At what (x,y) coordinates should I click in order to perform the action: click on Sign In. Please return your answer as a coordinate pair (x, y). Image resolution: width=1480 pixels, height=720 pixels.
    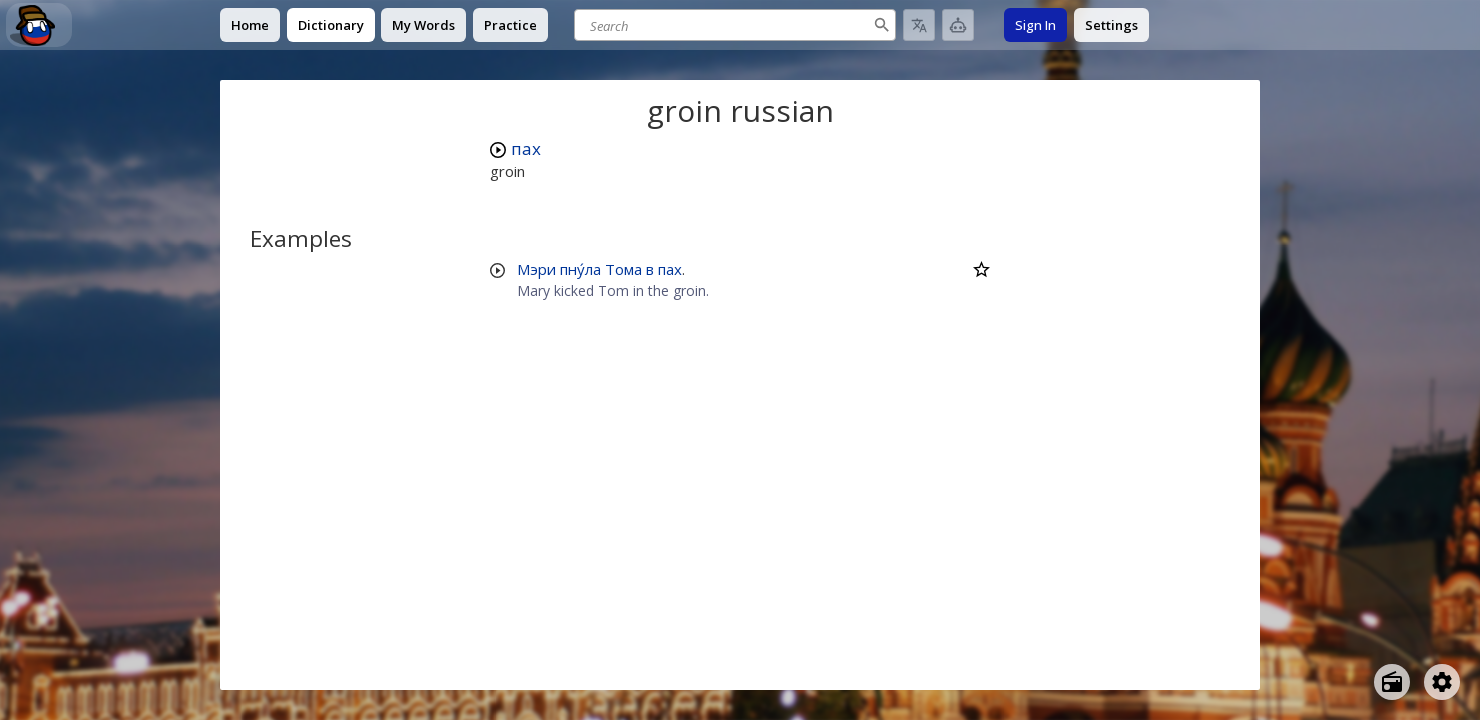
    Looking at the image, I should click on (1035, 25).